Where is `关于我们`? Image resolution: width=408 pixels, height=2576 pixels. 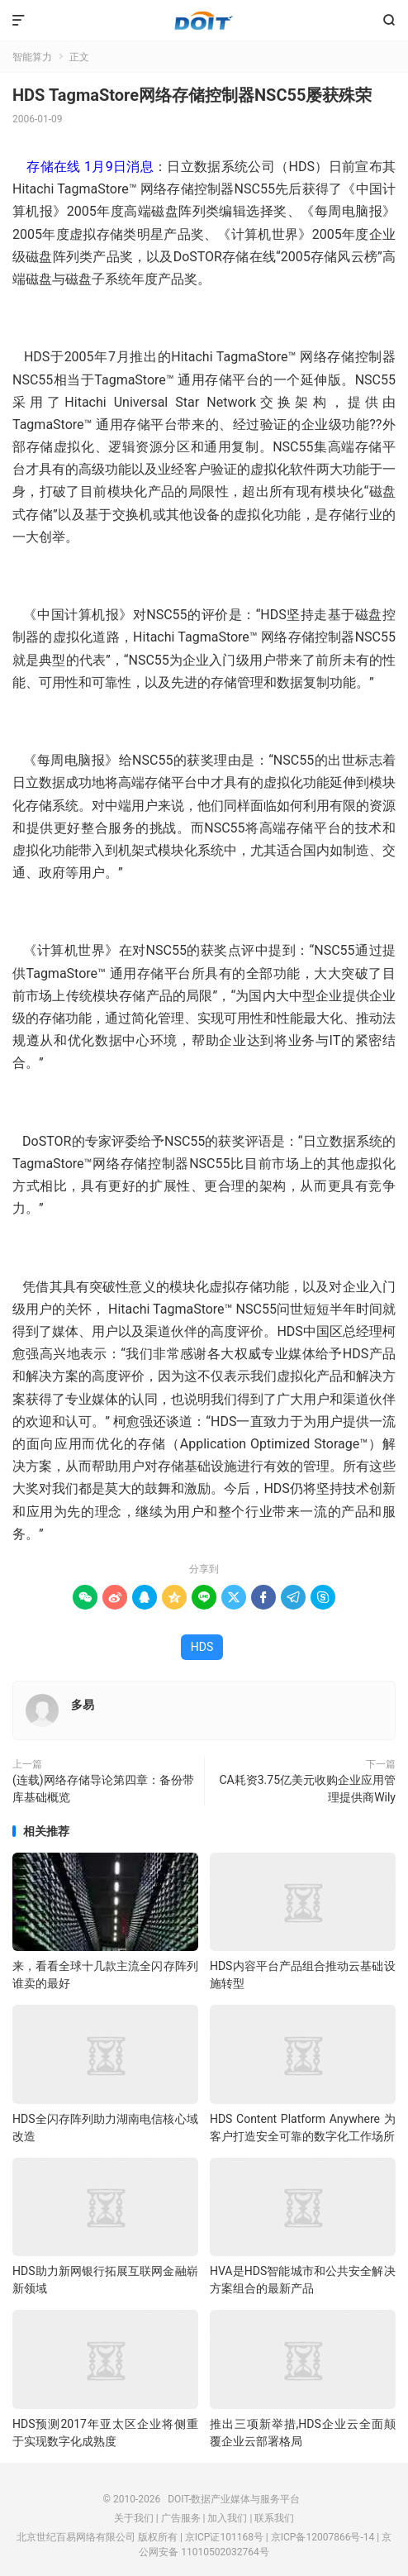 关于我们 is located at coordinates (134, 2518).